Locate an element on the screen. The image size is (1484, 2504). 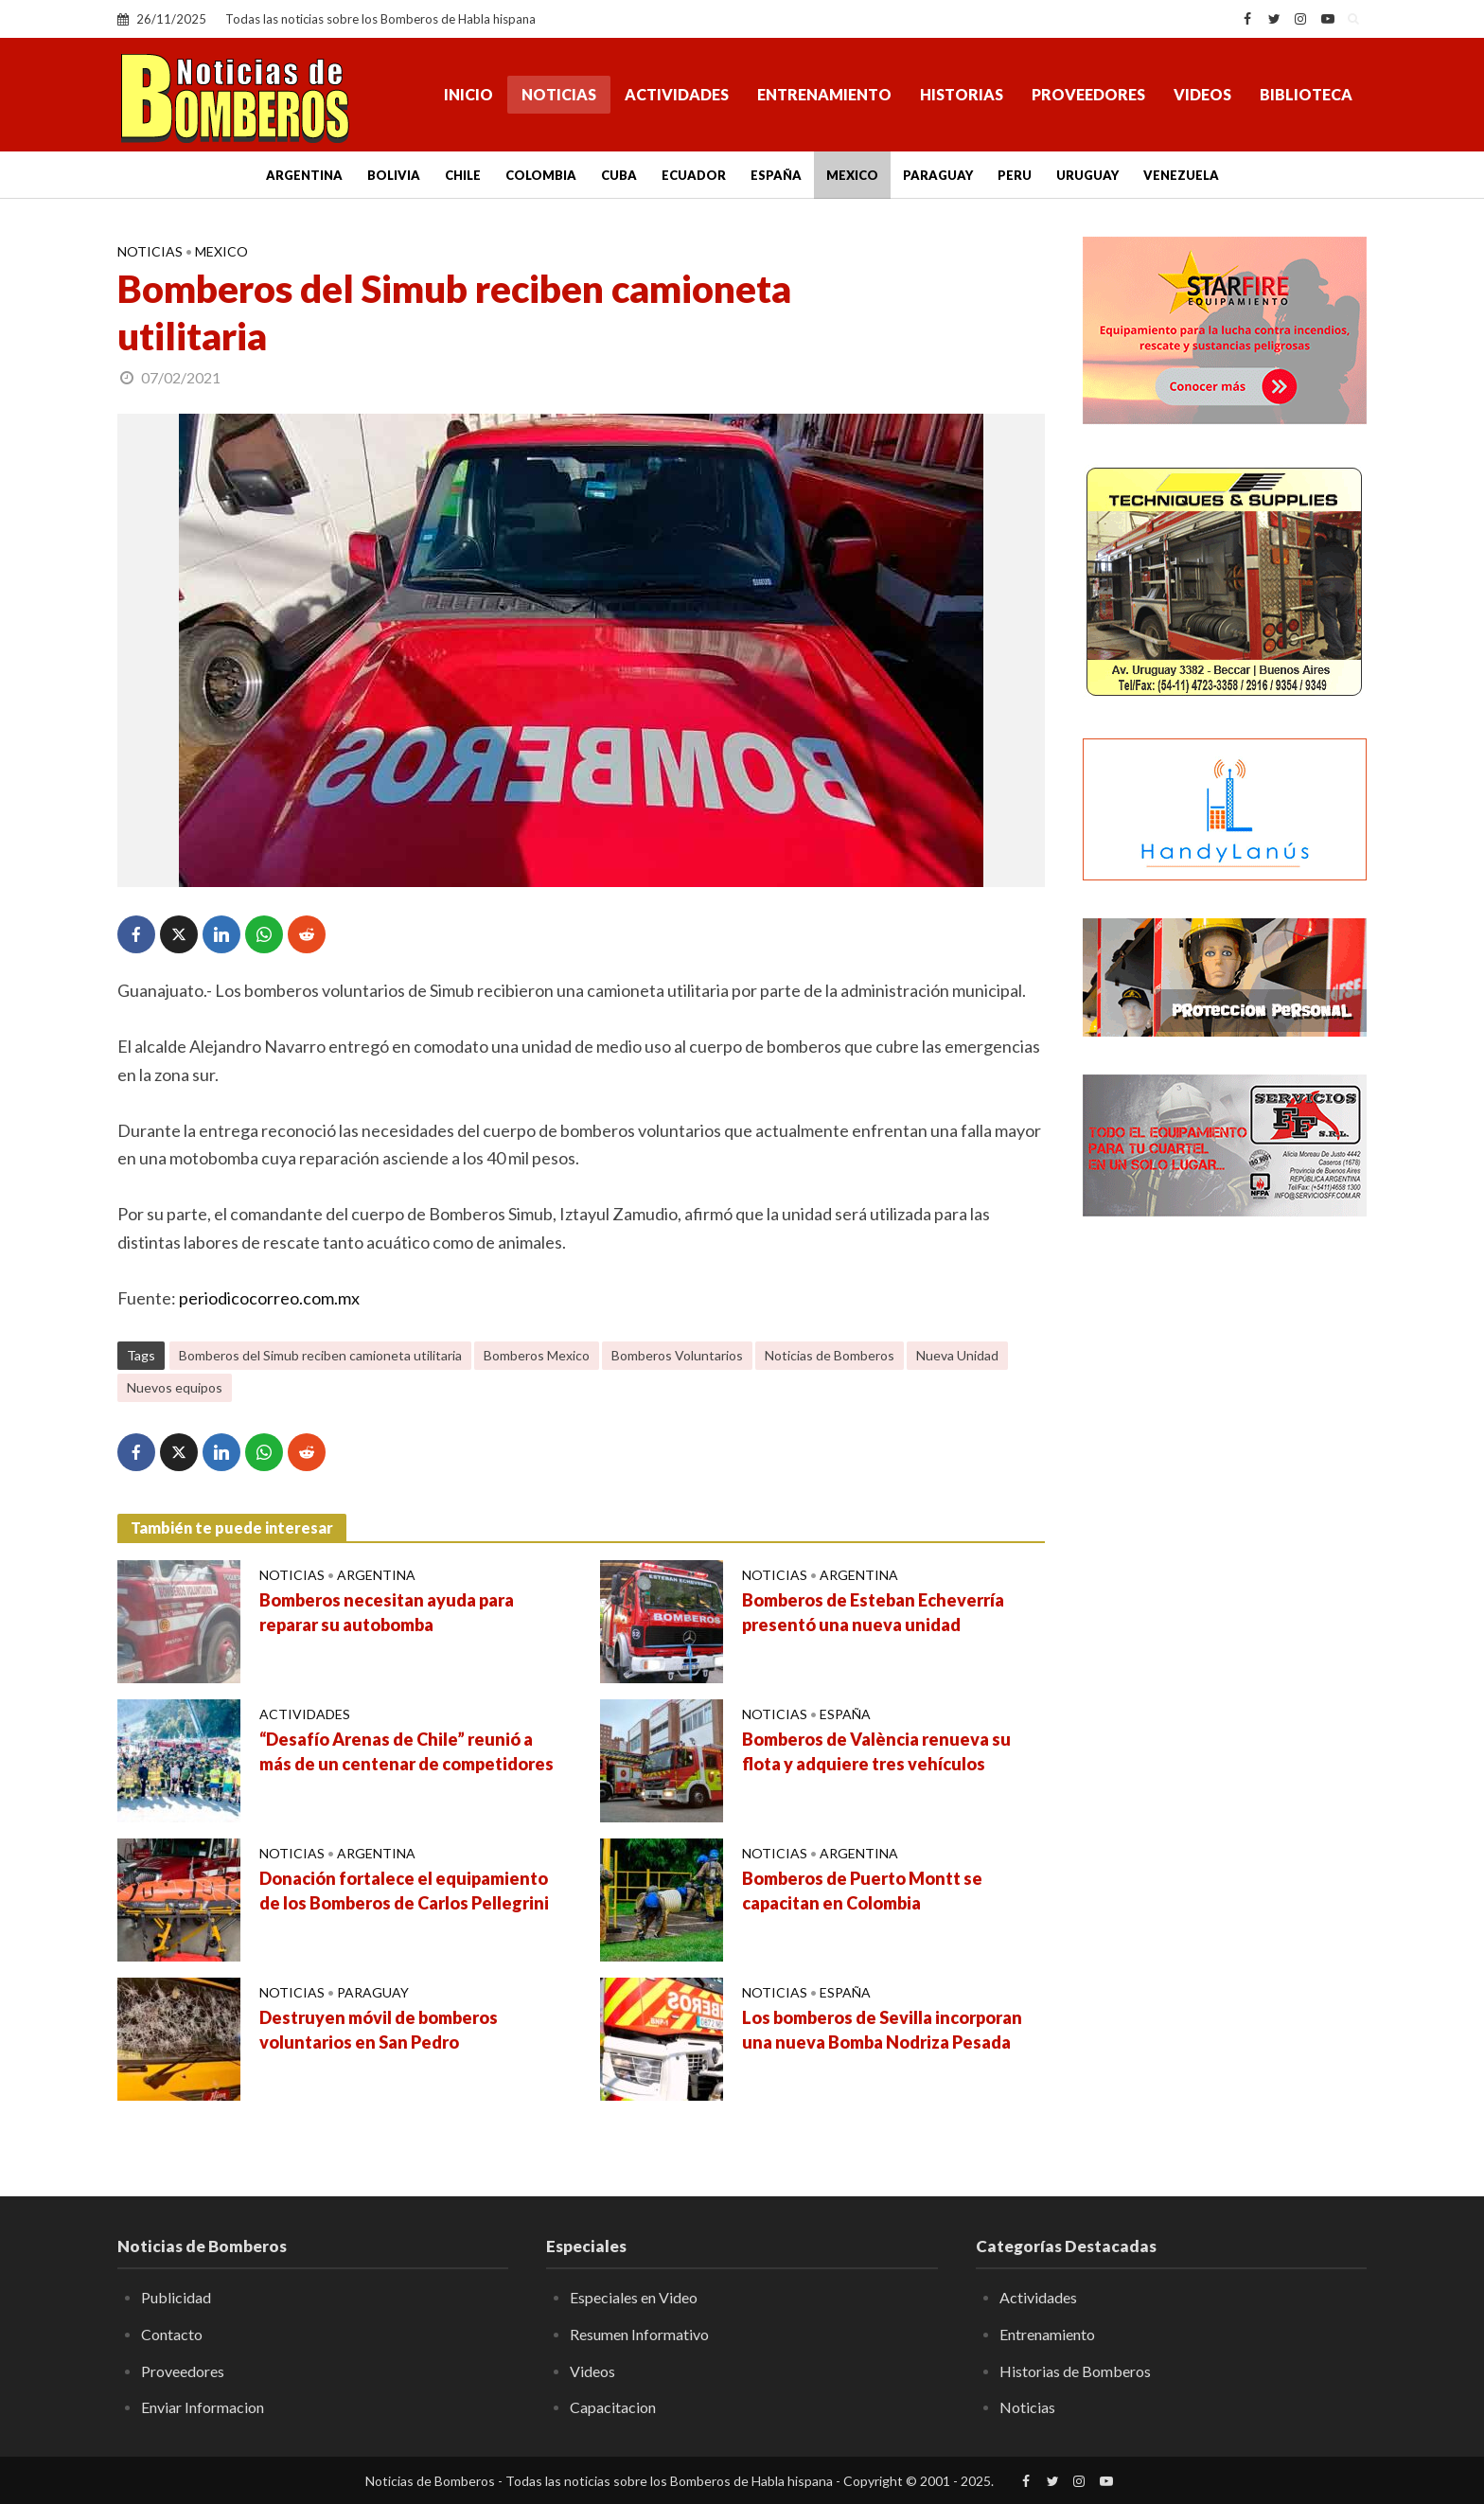
Peru is located at coordinates (1015, 175).